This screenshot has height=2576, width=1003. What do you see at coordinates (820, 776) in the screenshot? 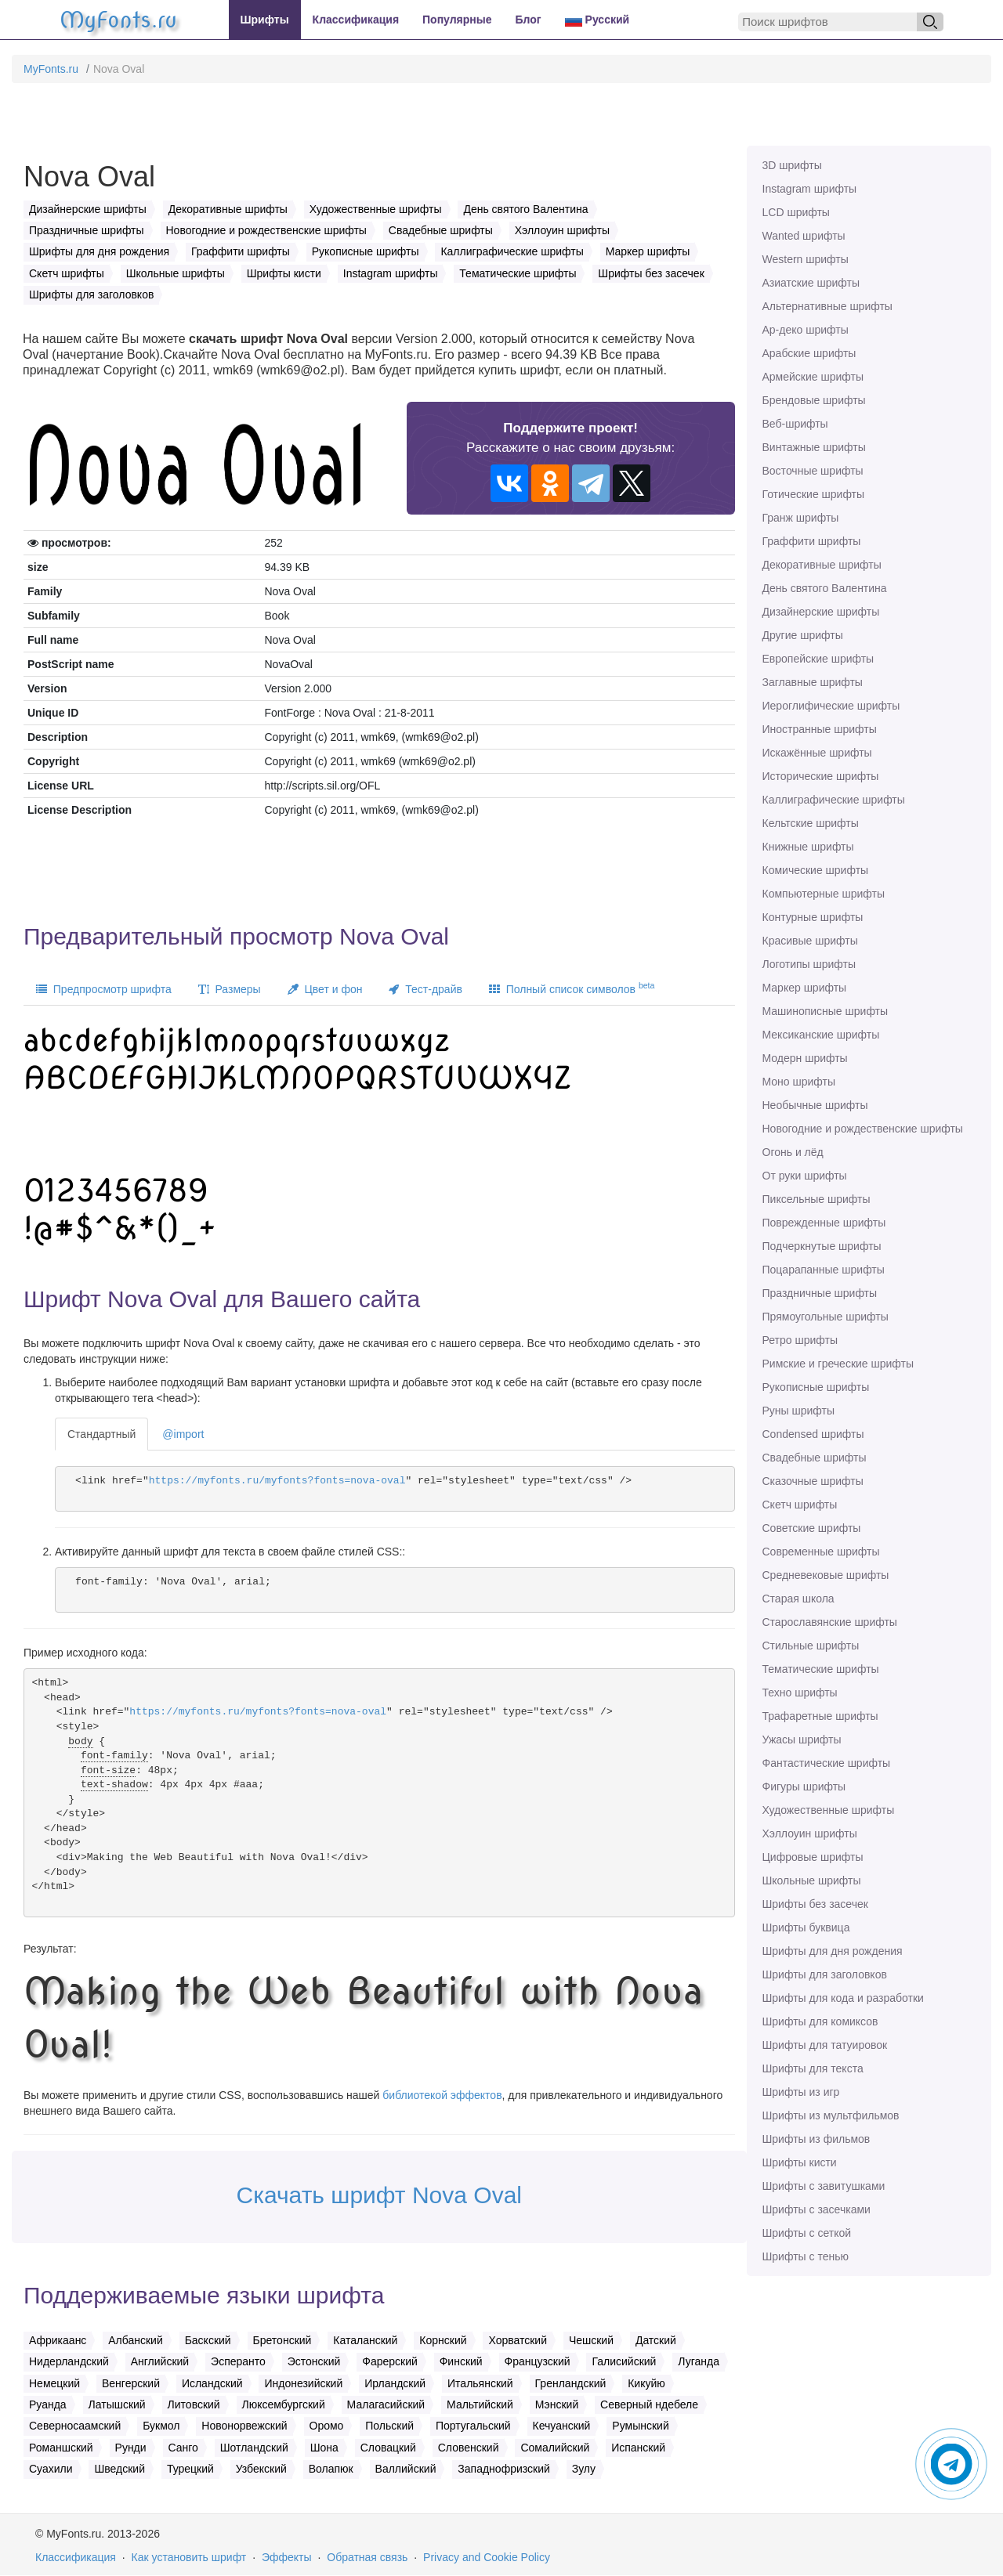
I see `Исторические шрифты` at bounding box center [820, 776].